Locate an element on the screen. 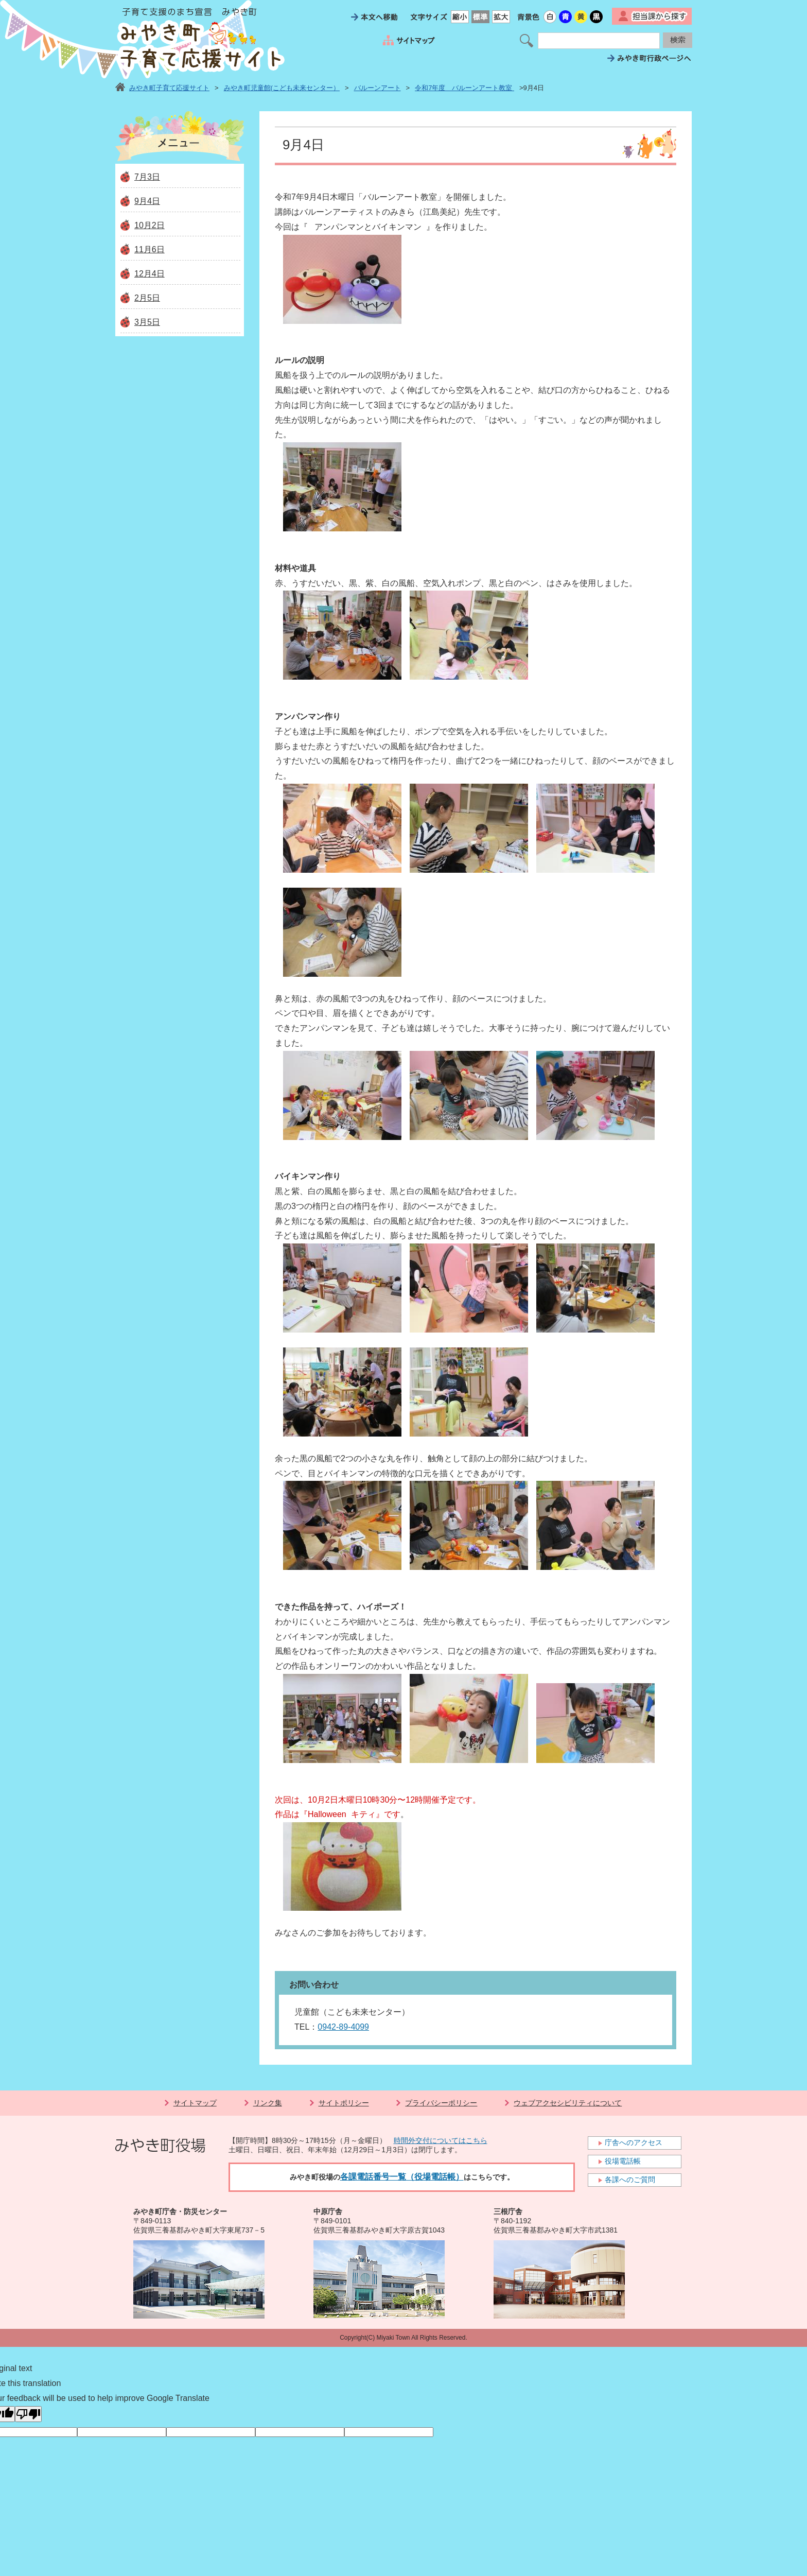  2月5日 is located at coordinates (147, 297).